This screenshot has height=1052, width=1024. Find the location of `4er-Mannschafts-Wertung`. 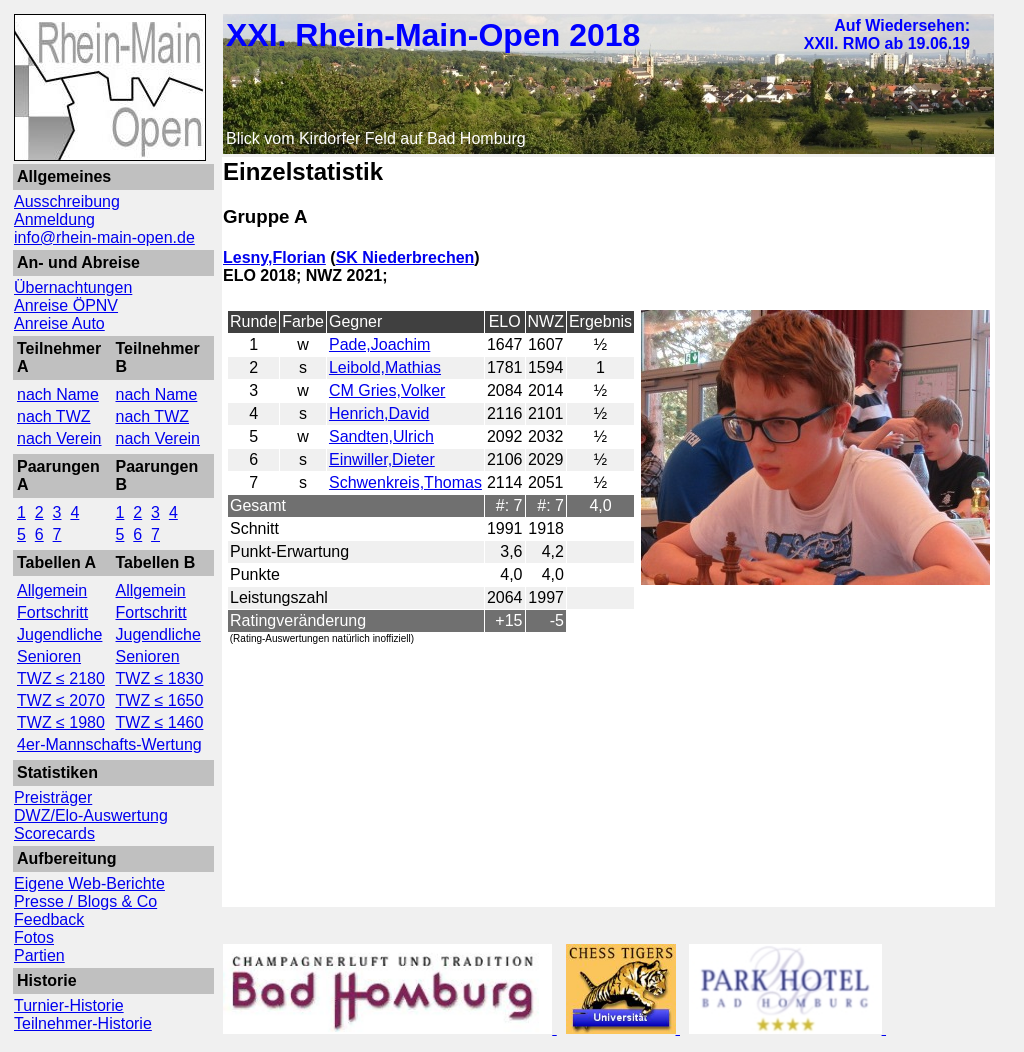

4er-Mannschafts-Wertung is located at coordinates (109, 744).